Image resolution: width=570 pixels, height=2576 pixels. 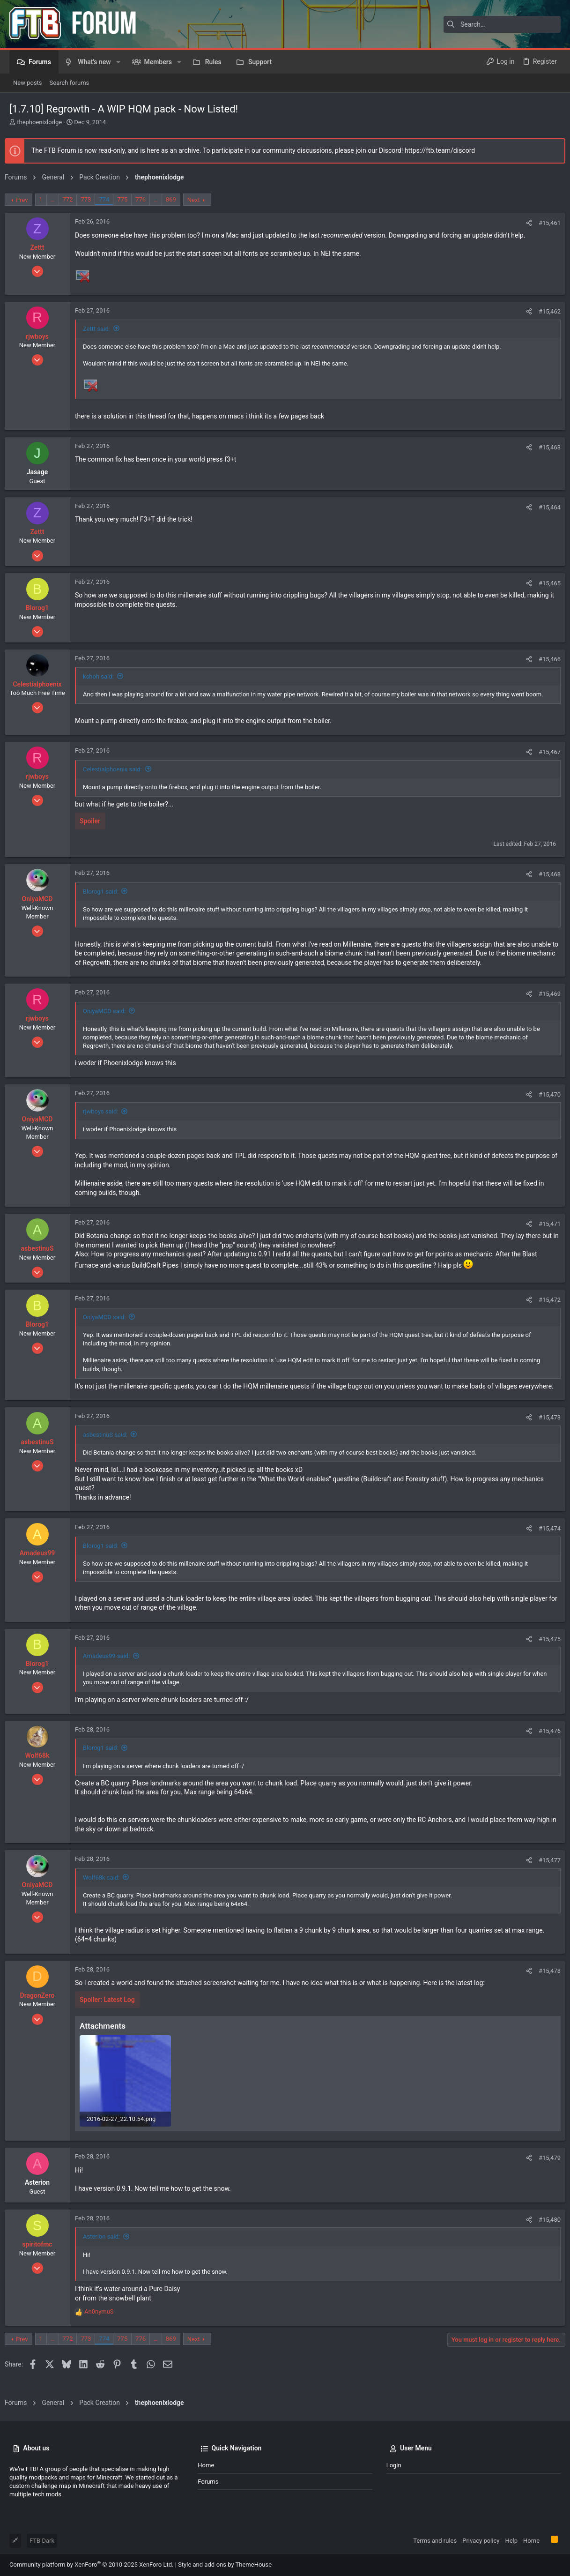 I want to click on thephoenixlodge, so click(x=39, y=122).